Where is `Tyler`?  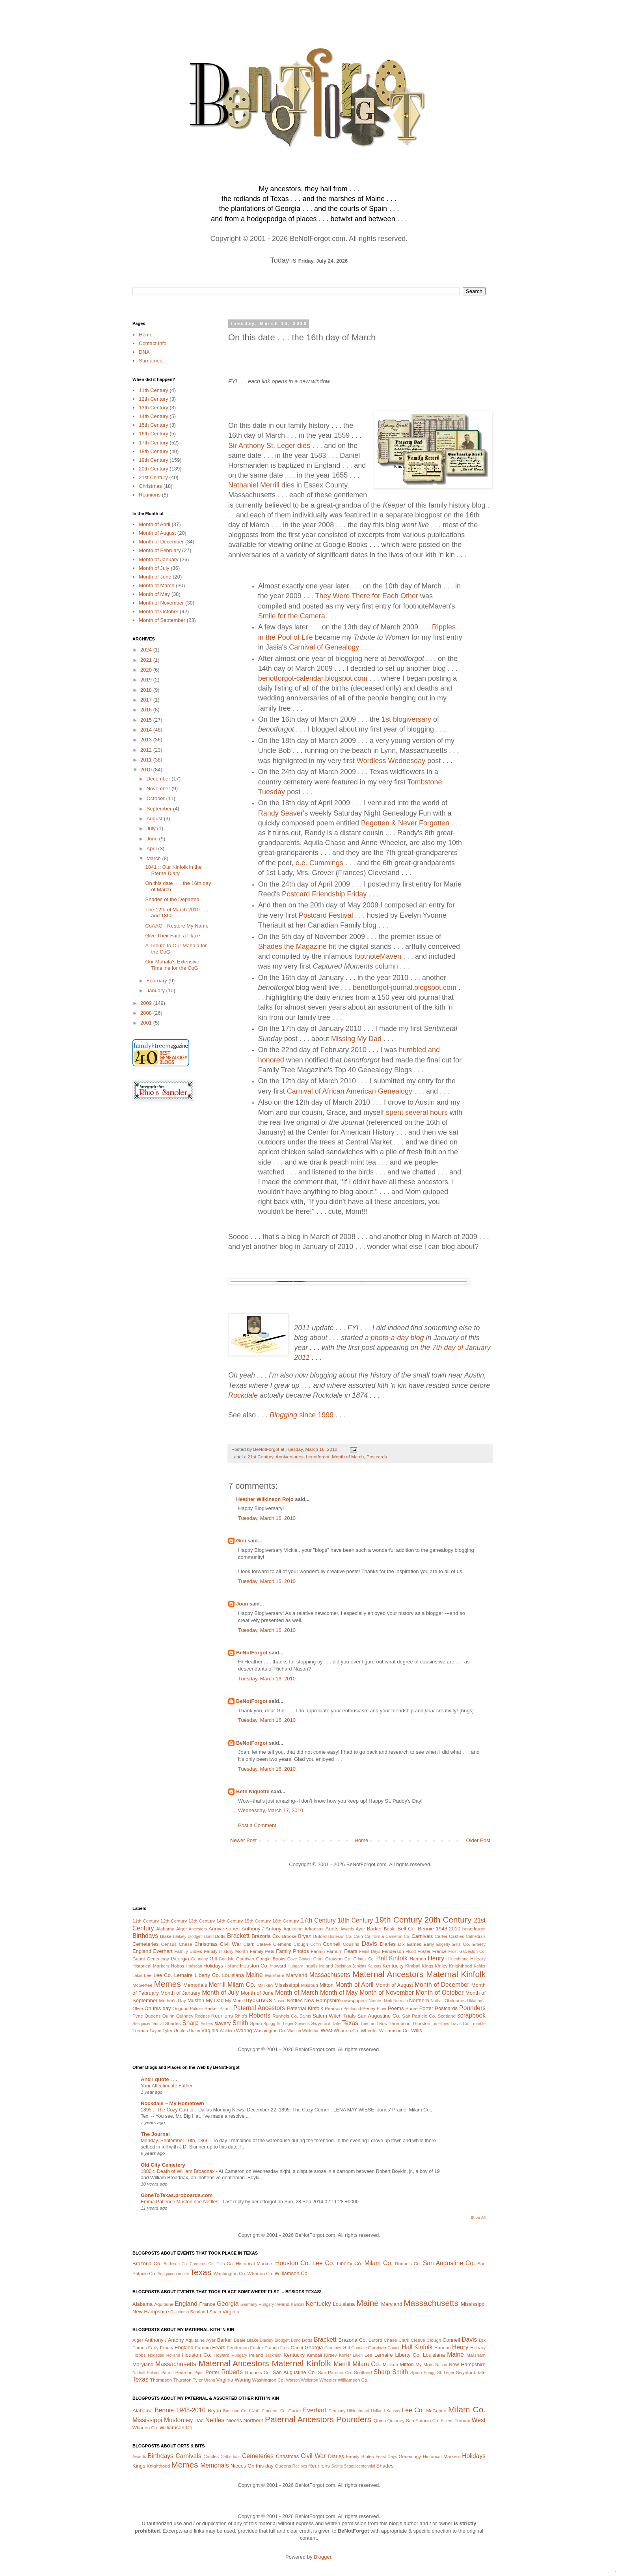
Tyler is located at coordinates (167, 2030).